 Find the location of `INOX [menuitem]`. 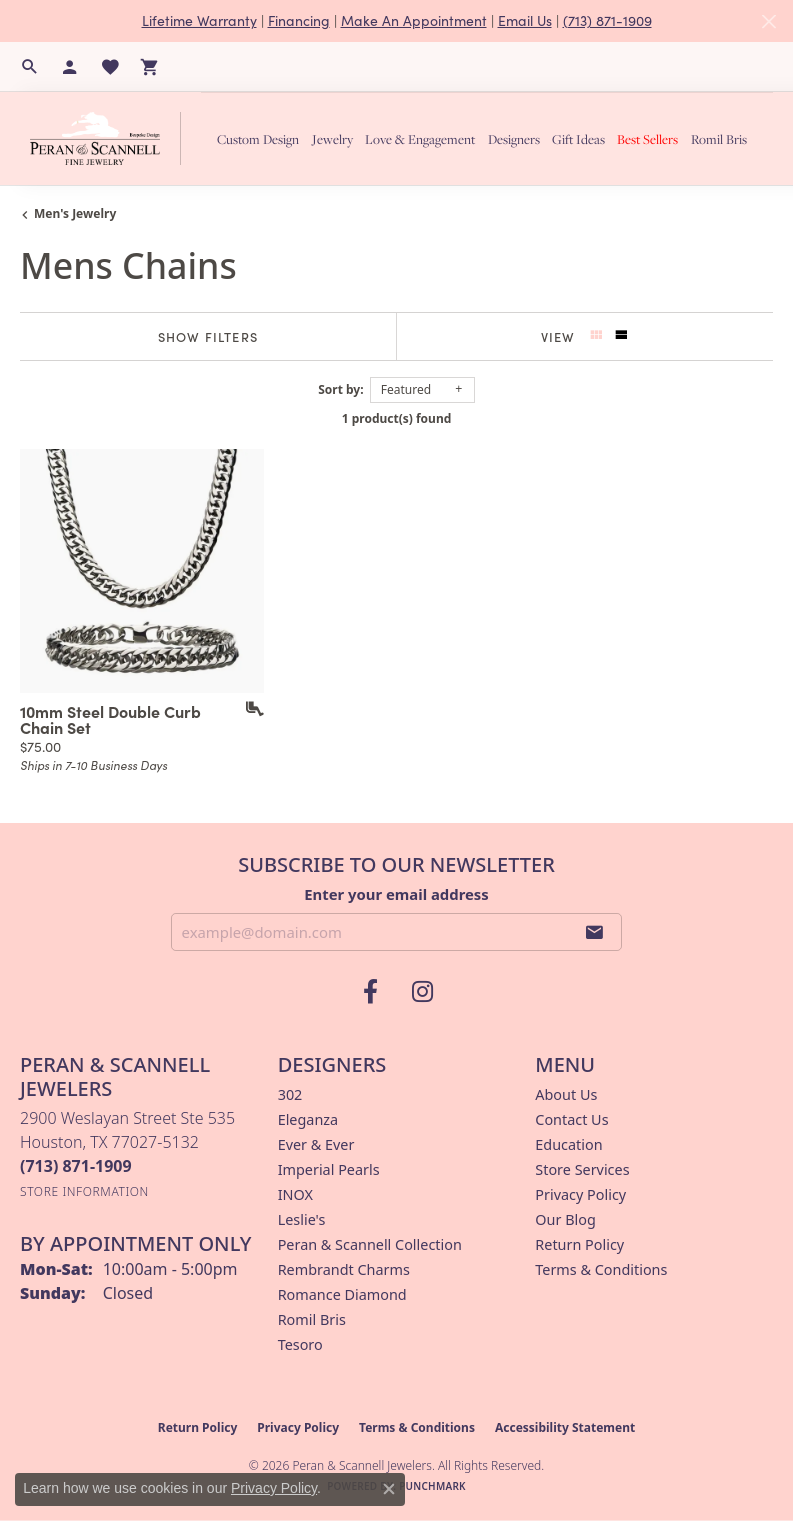

INOX [menuitem] is located at coordinates (295, 1194).